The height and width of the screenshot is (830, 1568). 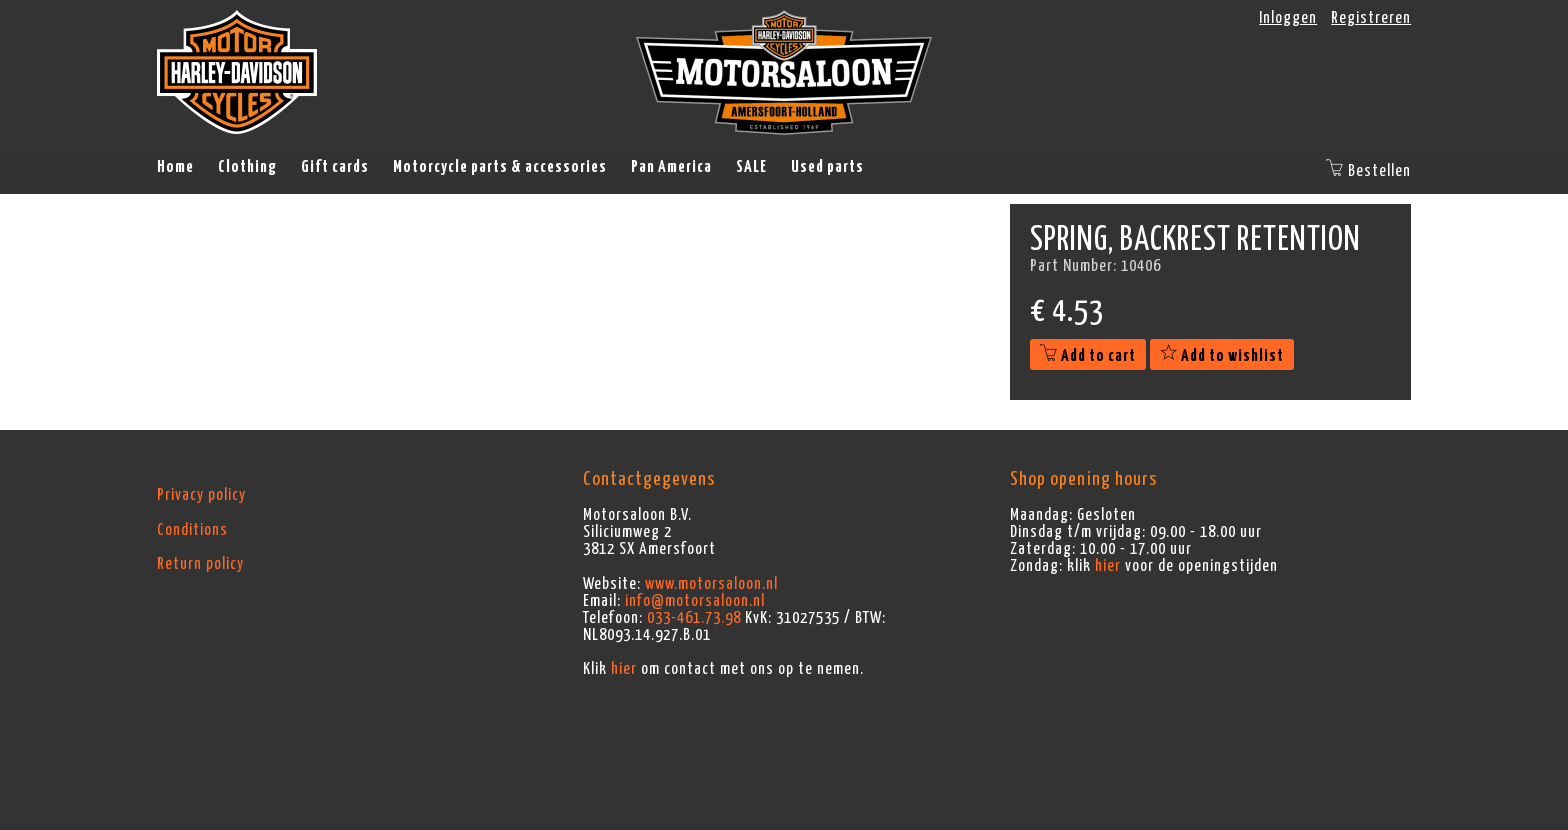 I want to click on Home, so click(x=175, y=167).